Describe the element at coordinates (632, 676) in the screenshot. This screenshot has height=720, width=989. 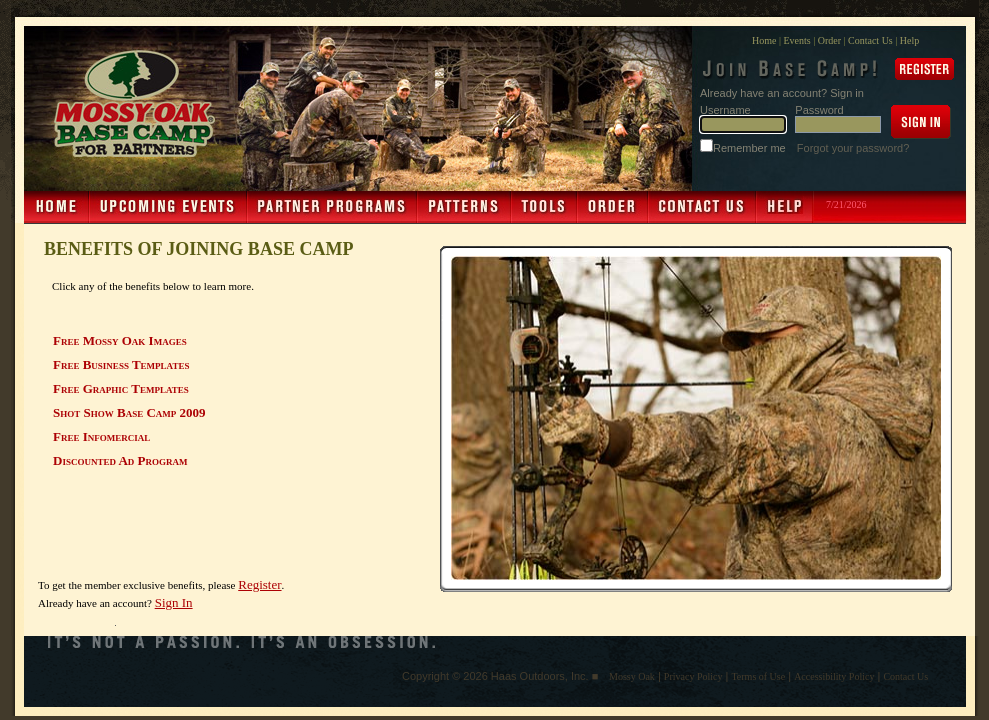
I see `Mossy Oak` at that location.